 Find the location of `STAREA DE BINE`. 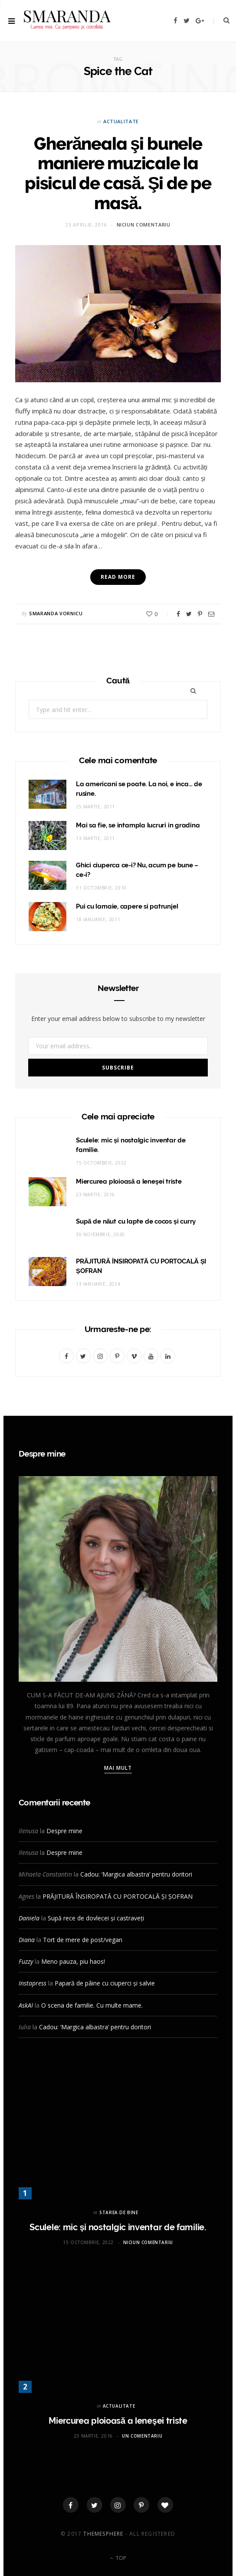

STAREA DE BINE is located at coordinates (118, 2212).